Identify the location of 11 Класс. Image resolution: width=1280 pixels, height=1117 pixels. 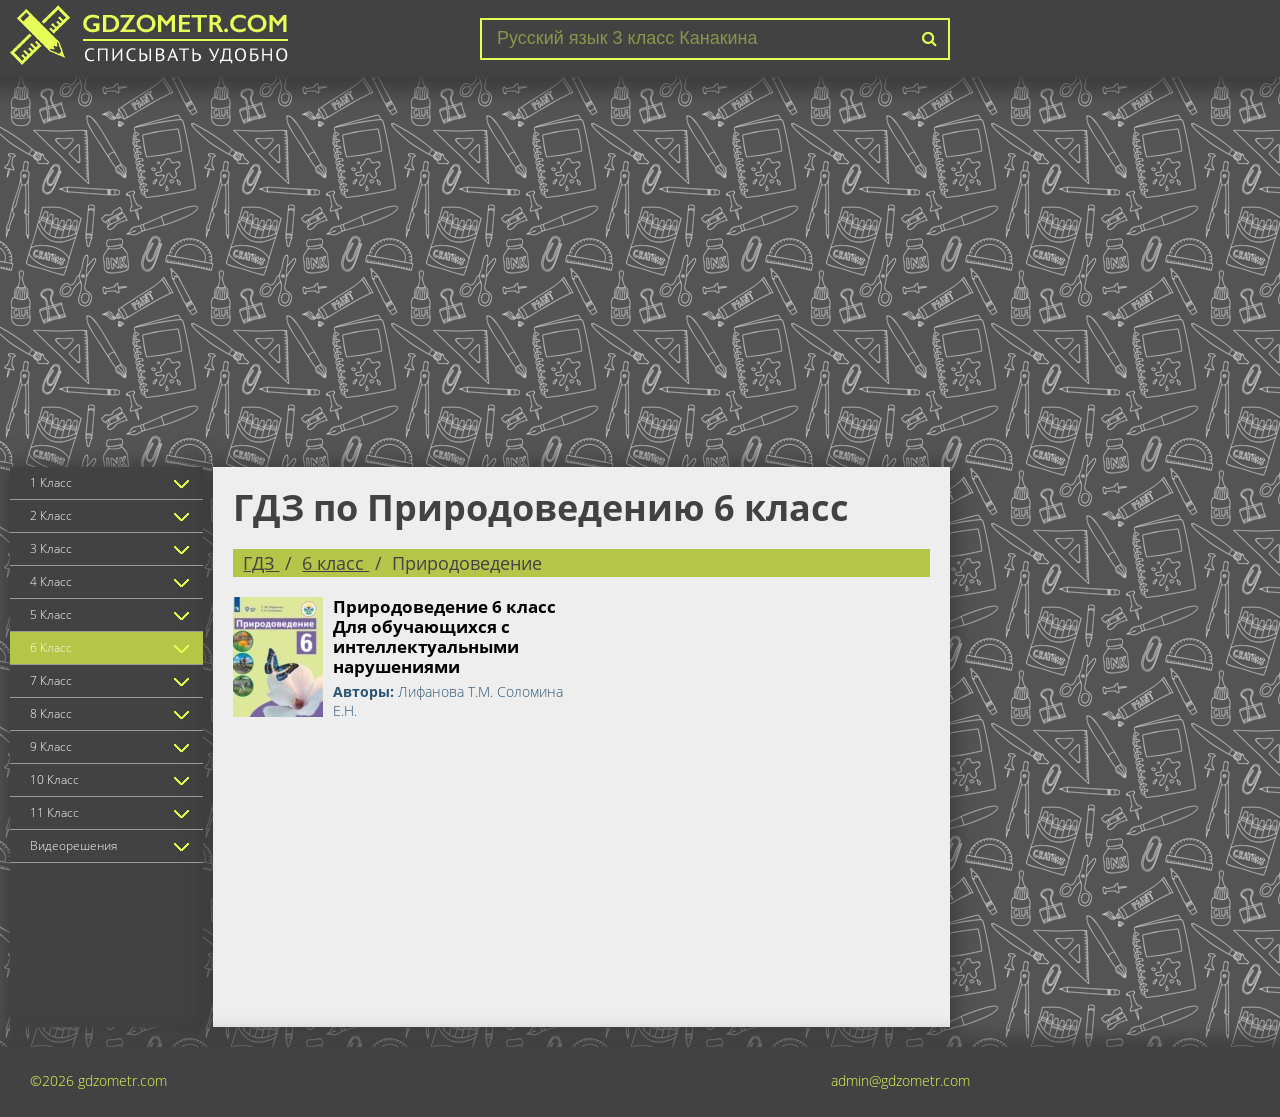
(54, 812).